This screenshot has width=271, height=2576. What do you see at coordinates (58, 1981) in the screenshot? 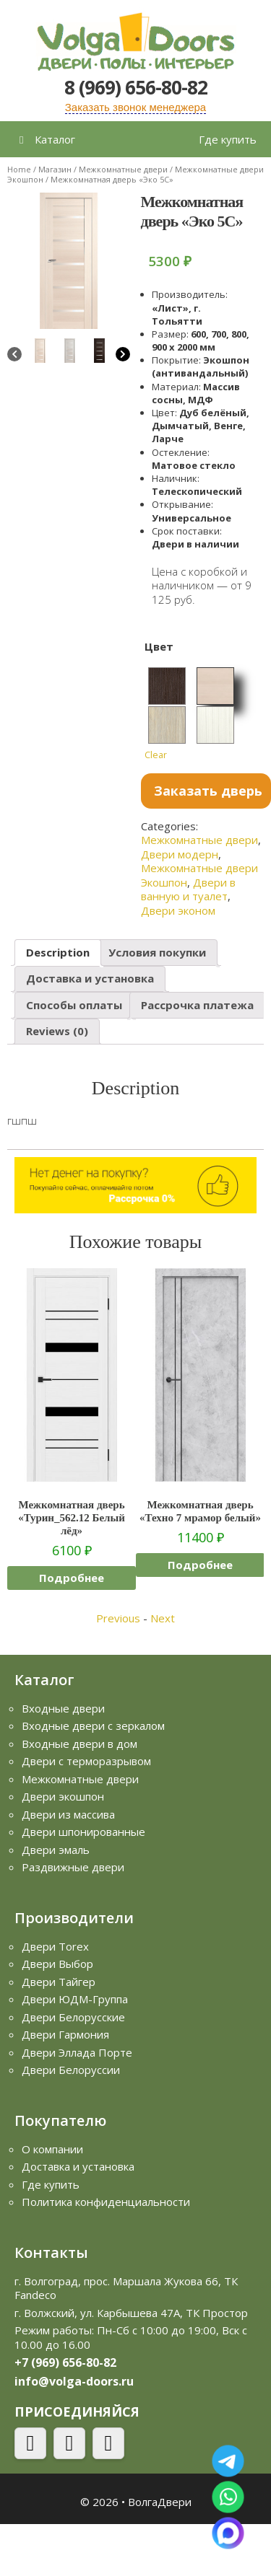
I see `Двери Тайгер` at bounding box center [58, 1981].